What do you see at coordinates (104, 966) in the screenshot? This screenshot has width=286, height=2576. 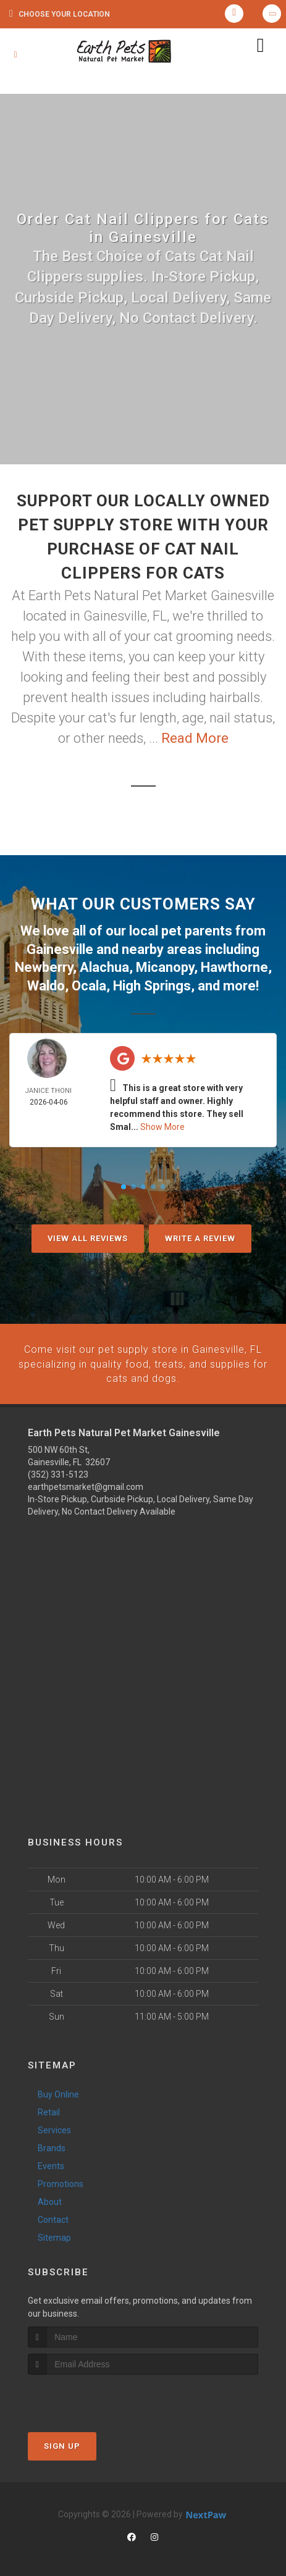 I see `Alachua` at bounding box center [104, 966].